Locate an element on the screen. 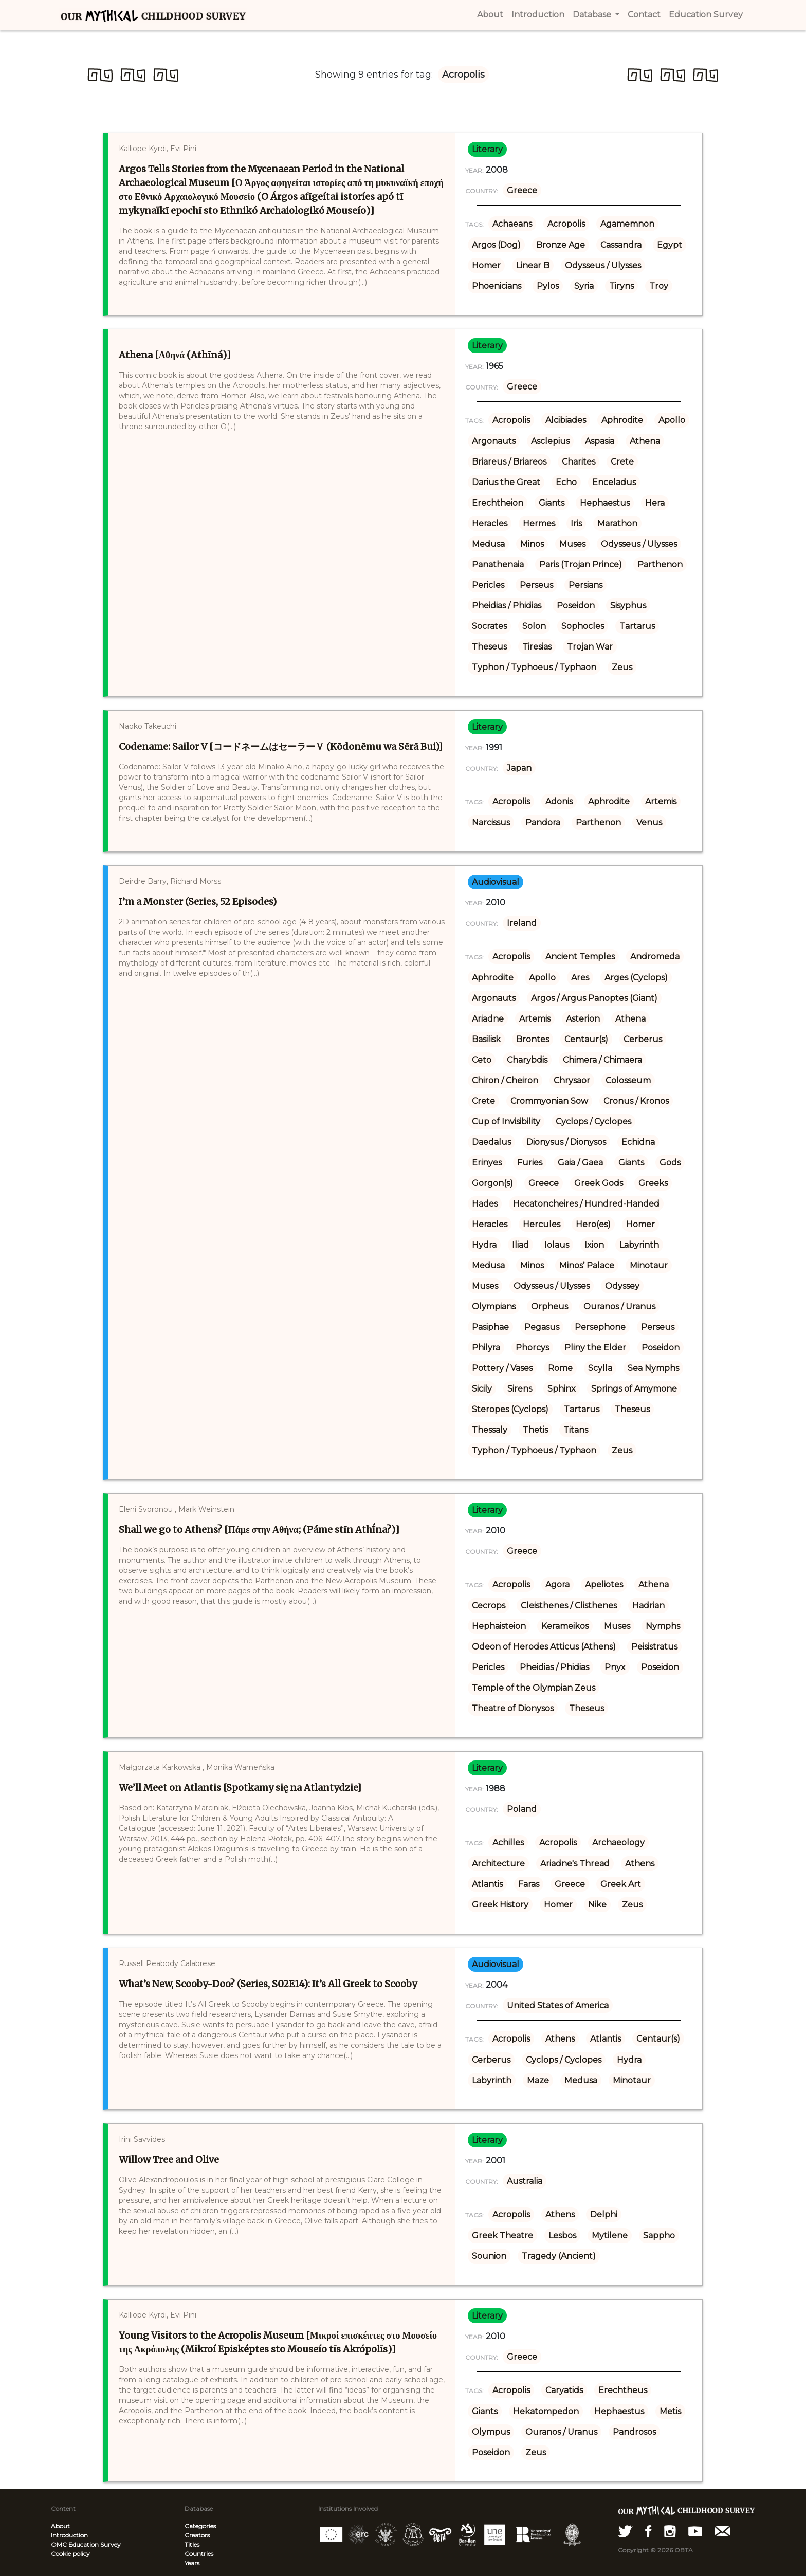 The width and height of the screenshot is (806, 2576). Nike is located at coordinates (597, 1905).